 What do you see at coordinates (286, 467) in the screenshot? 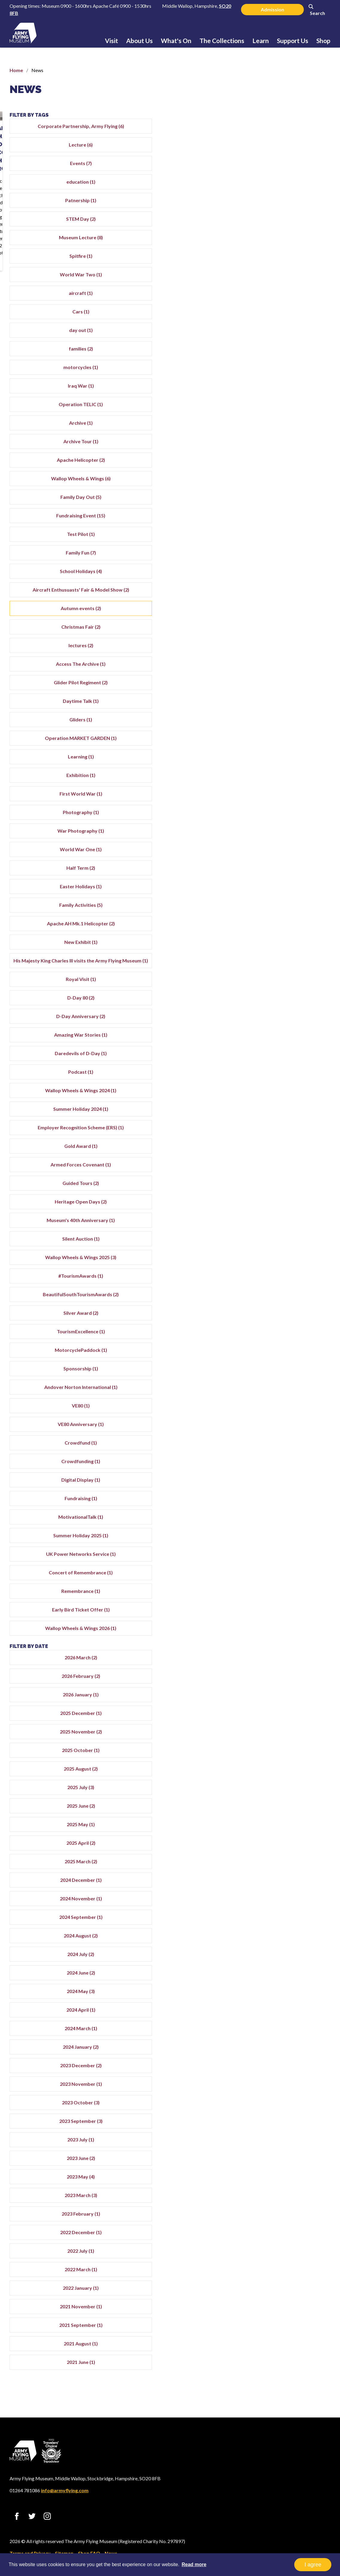
I see `Apache Helicopter (2)` at bounding box center [286, 467].